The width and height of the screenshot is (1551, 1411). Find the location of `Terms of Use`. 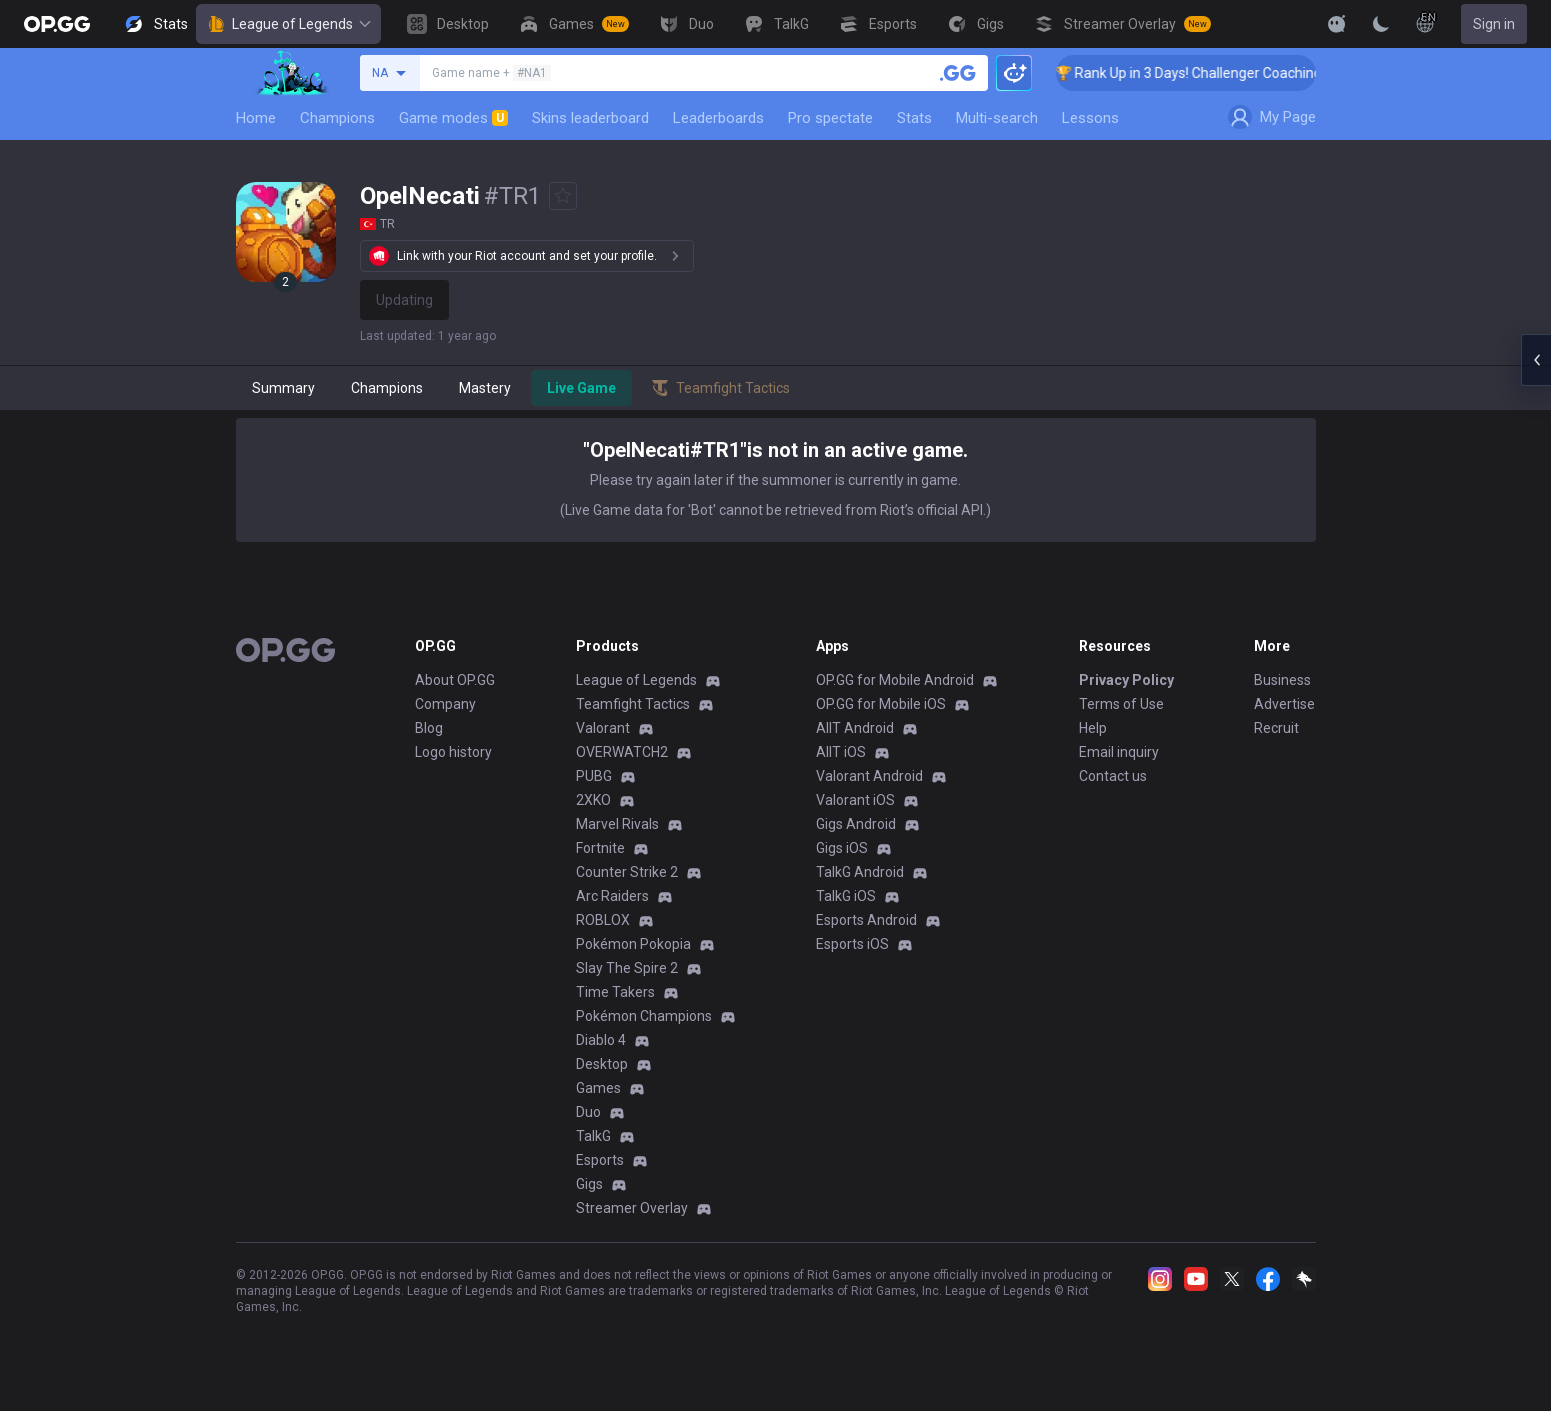

Terms of Use is located at coordinates (1121, 704).